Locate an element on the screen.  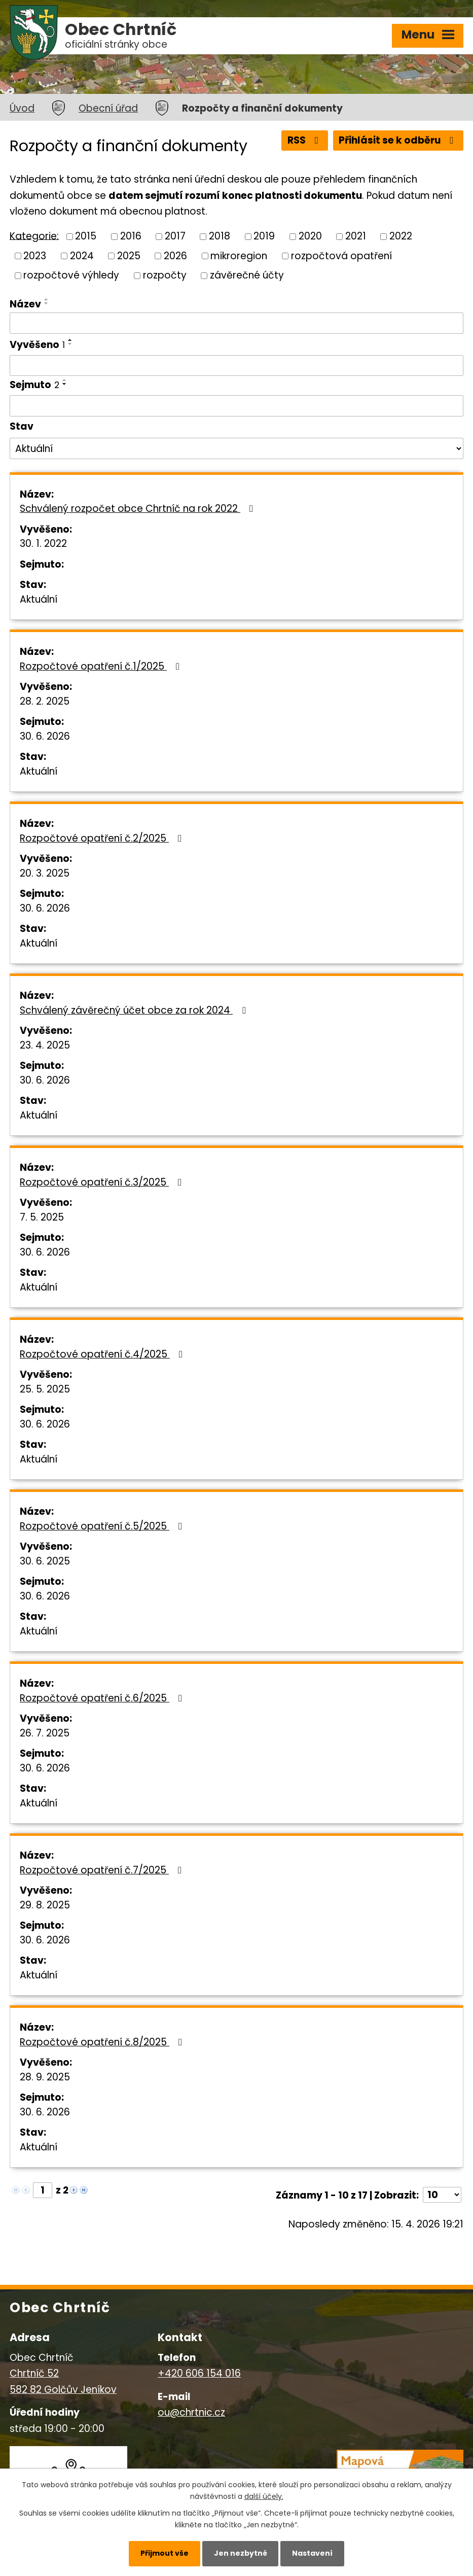
Kategorie: is located at coordinates (34, 235).